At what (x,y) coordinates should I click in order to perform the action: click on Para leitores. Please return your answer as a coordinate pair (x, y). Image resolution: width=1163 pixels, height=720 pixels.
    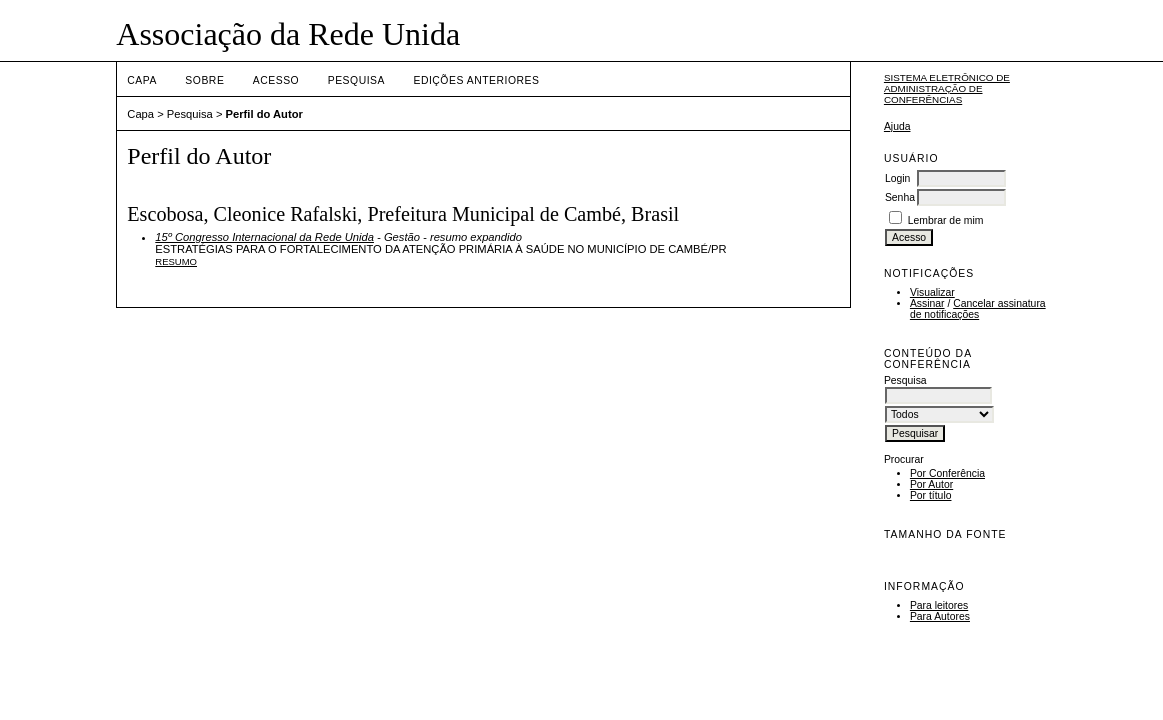
    Looking at the image, I should click on (939, 605).